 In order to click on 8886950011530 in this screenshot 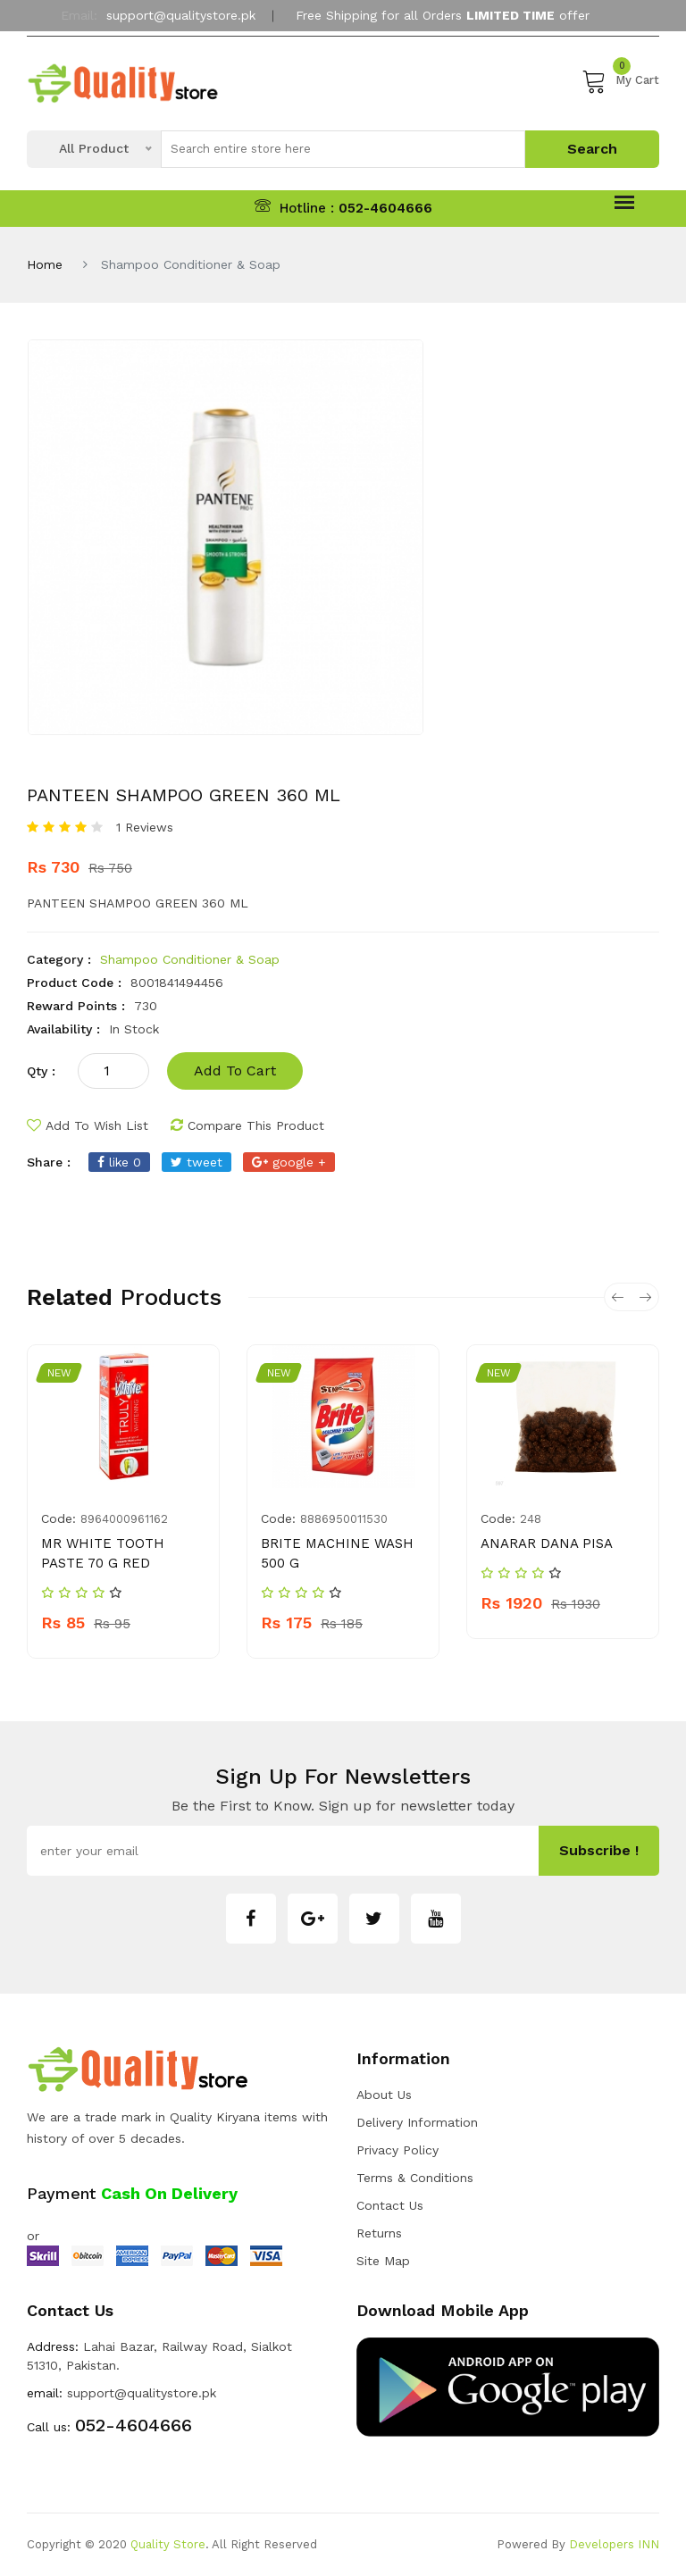, I will do `click(344, 1519)`.